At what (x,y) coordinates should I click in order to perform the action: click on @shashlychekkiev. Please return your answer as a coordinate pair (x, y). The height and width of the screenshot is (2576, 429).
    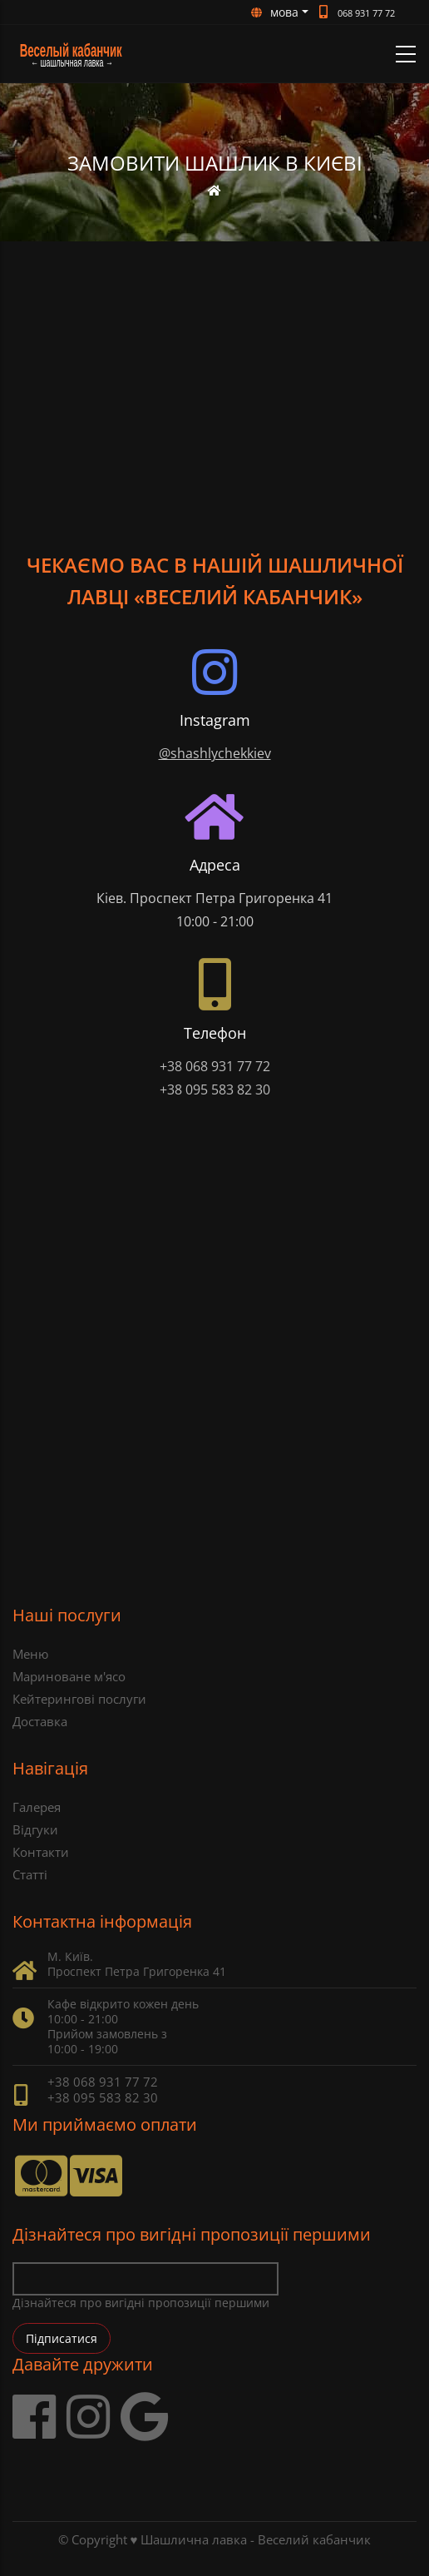
    Looking at the image, I should click on (215, 753).